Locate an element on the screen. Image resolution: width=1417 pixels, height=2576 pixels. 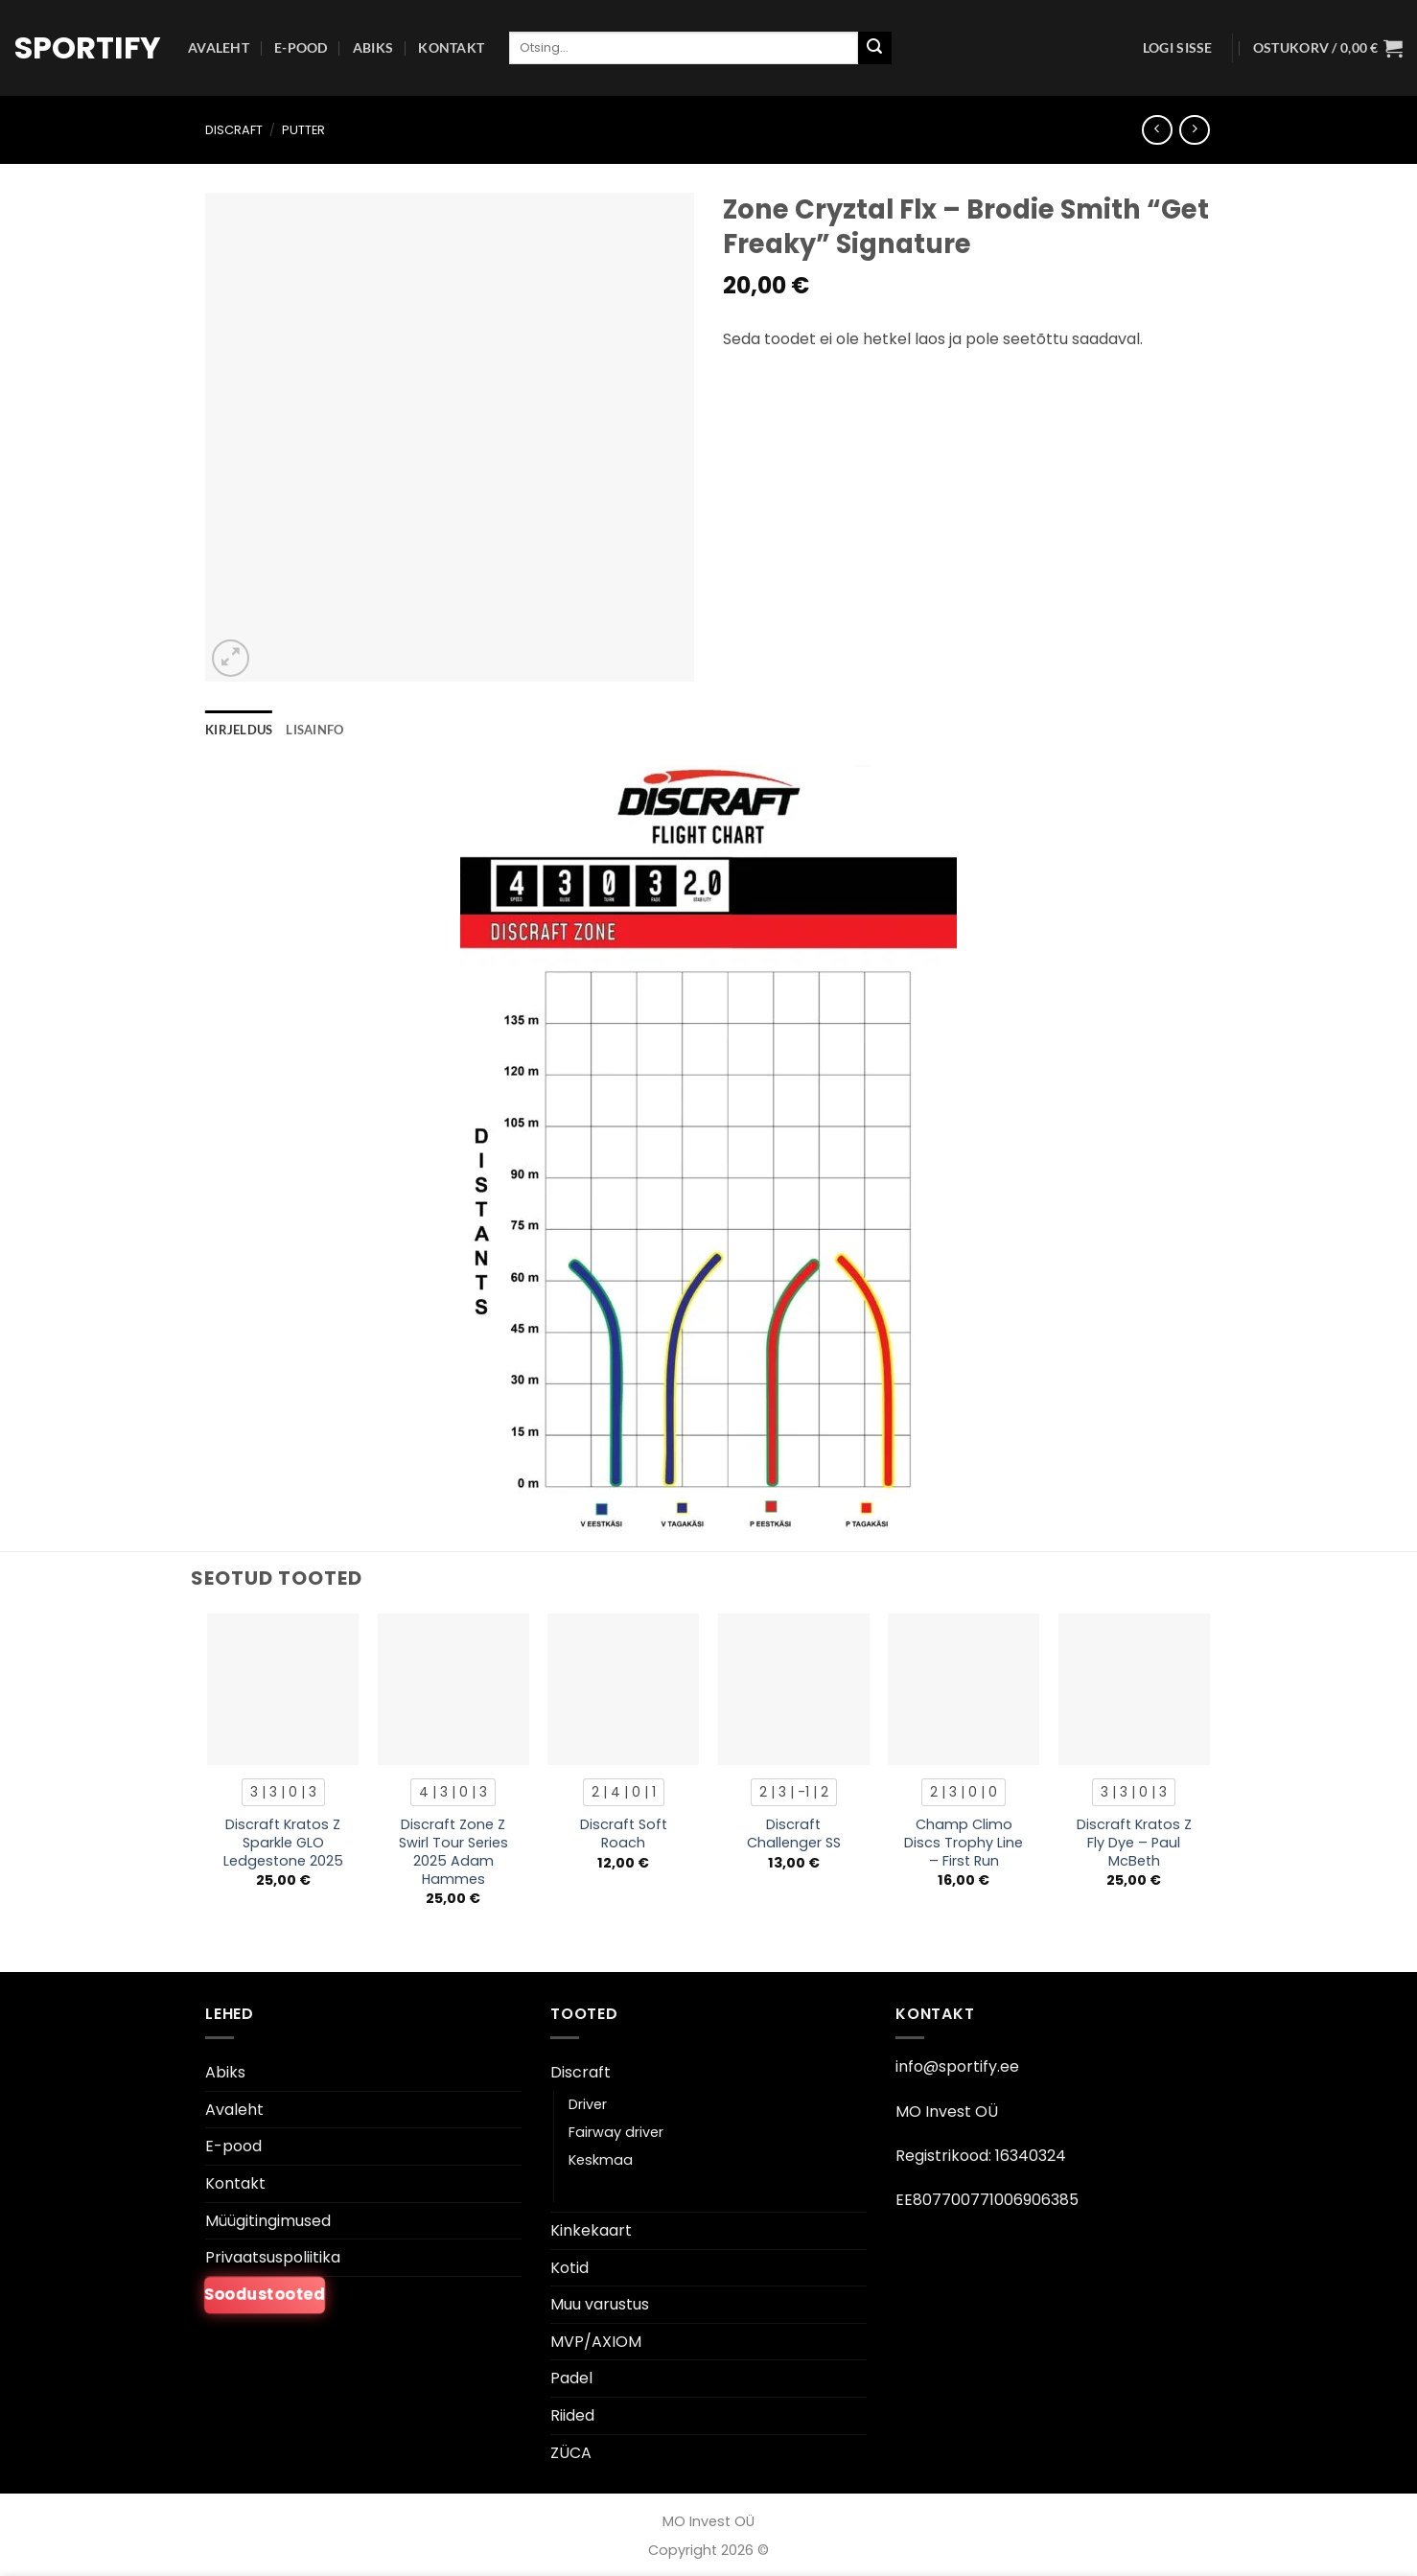
Avaleht is located at coordinates (218, 47).